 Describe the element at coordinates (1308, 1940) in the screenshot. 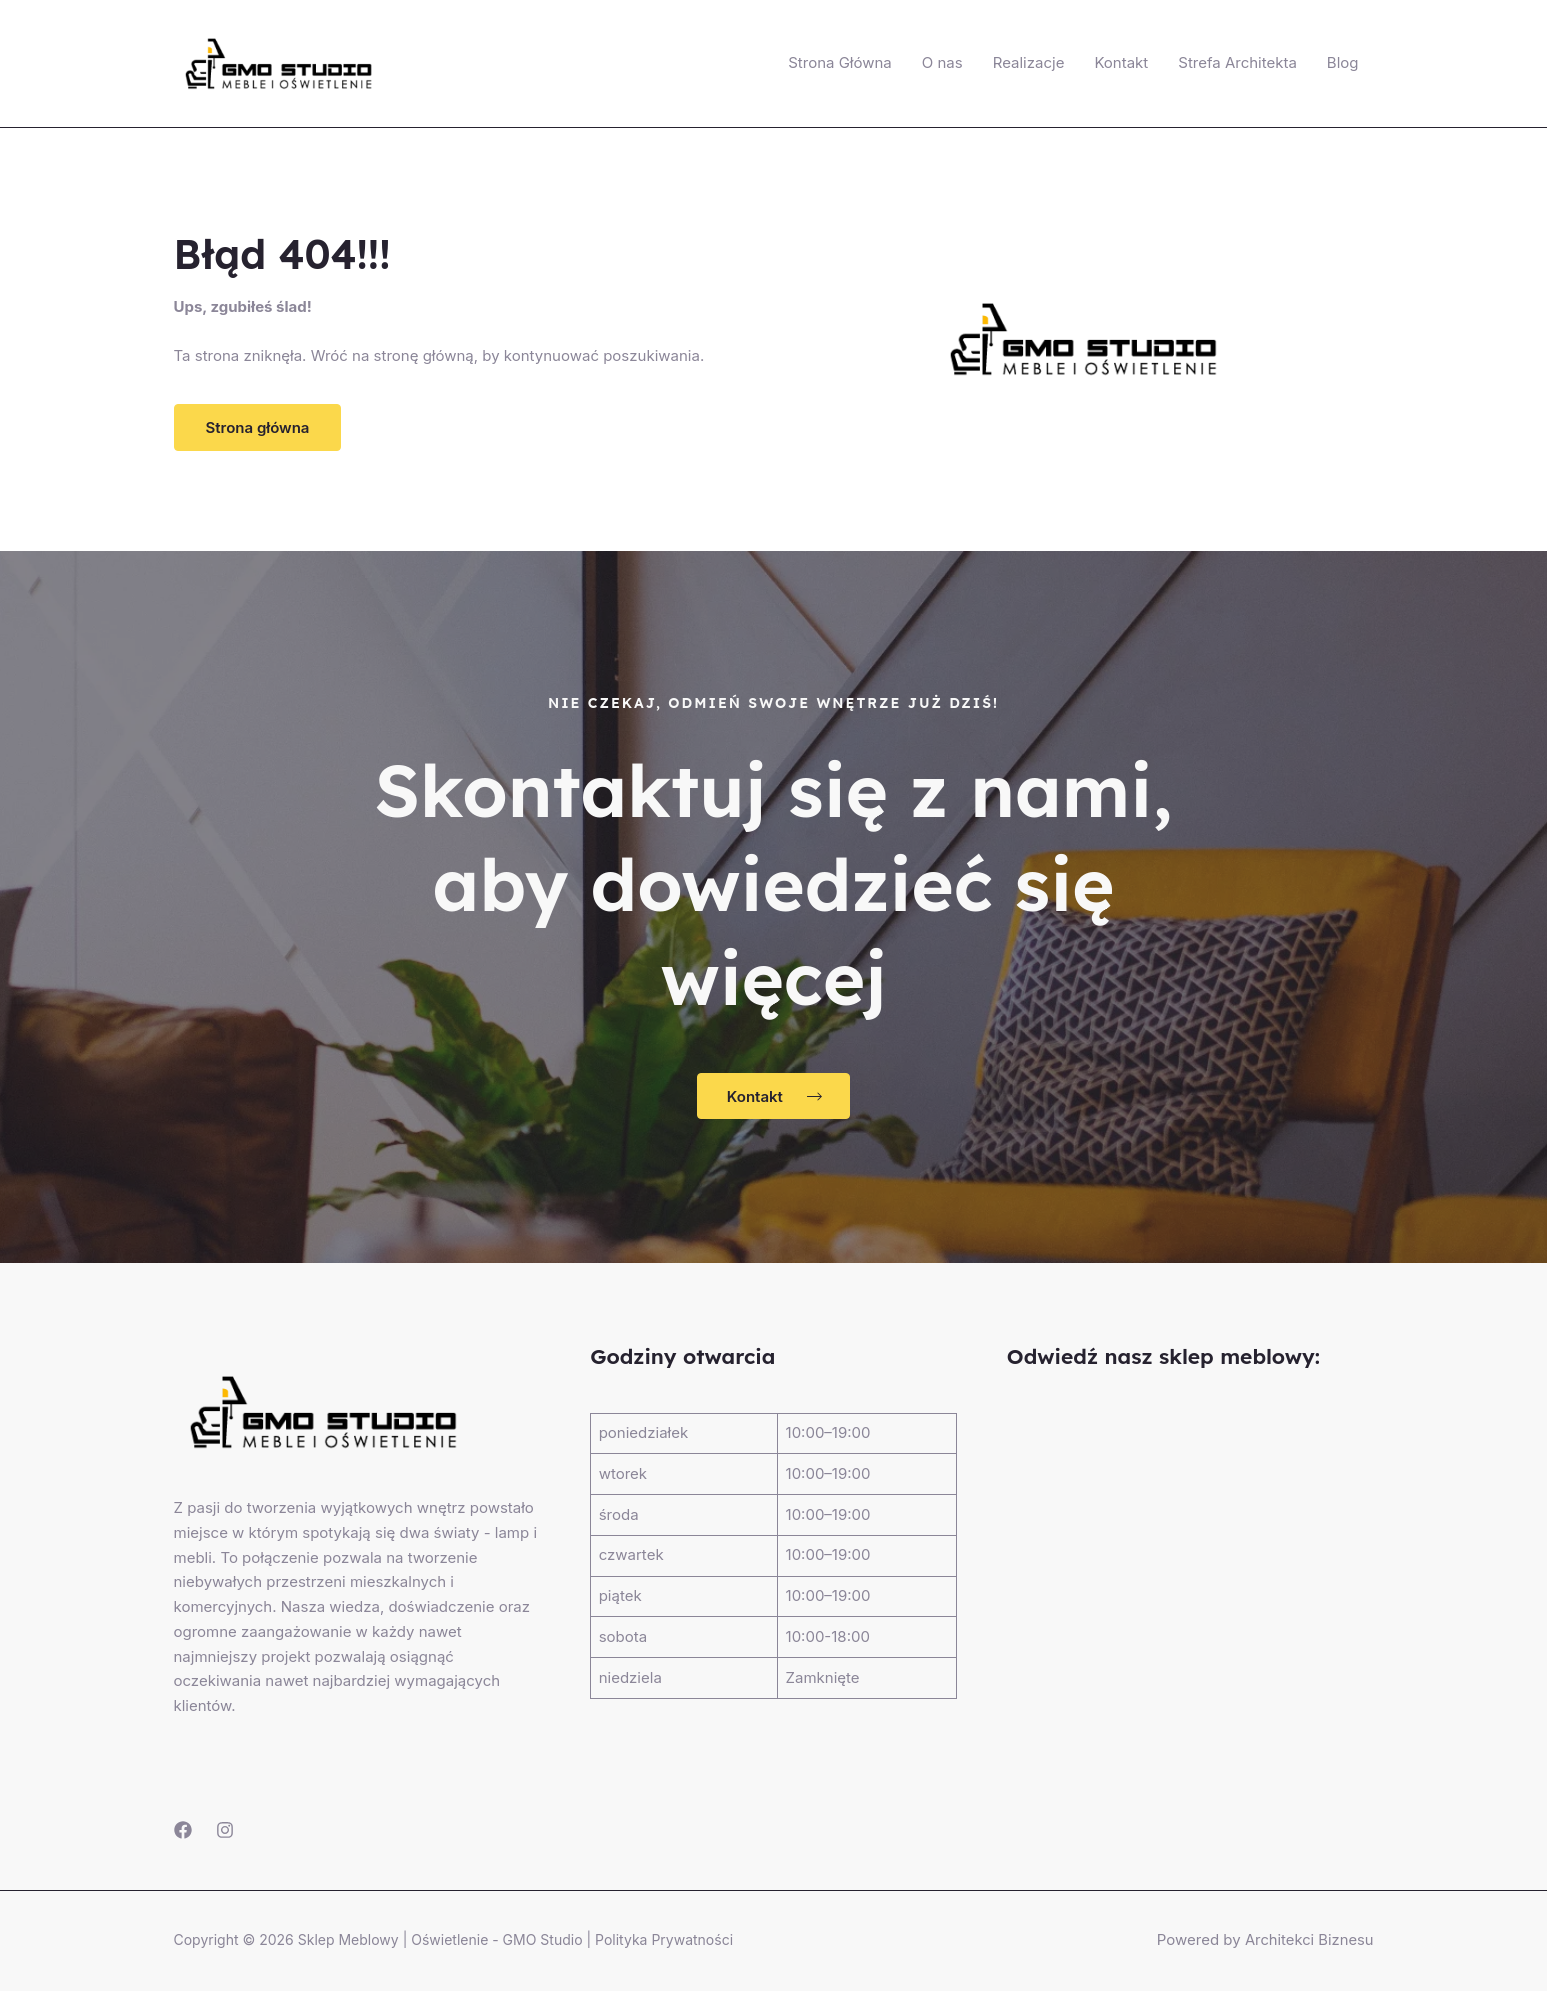

I see `Architekci Biznesu` at that location.